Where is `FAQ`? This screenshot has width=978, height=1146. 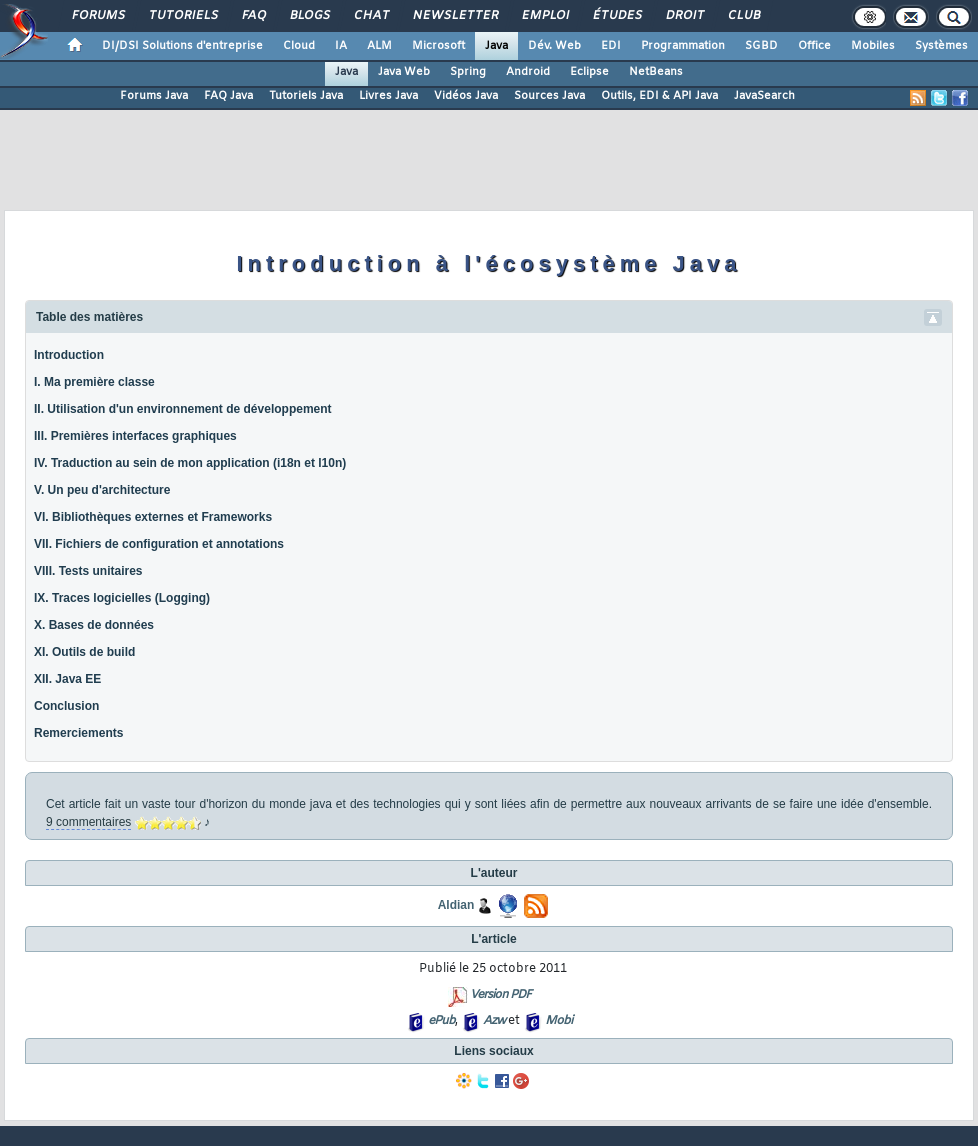 FAQ is located at coordinates (253, 16).